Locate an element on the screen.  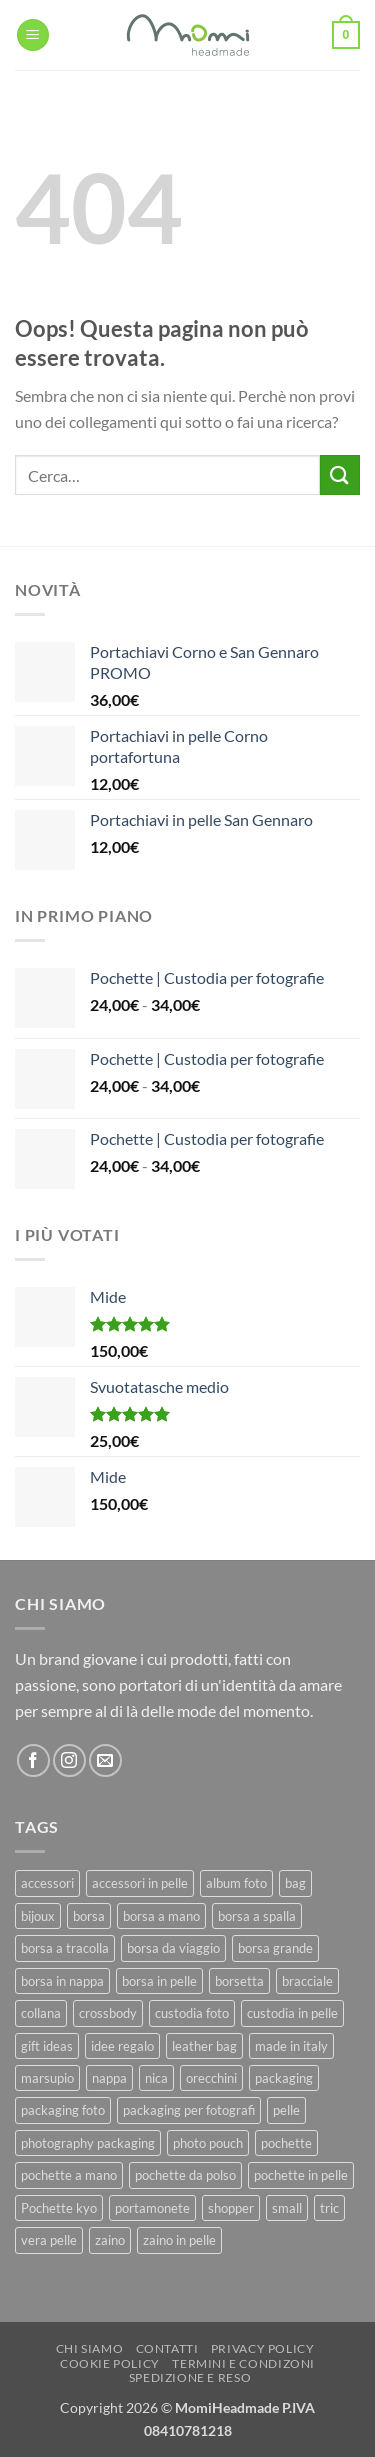
Pochette kyo [Pochette kyo (8 prodotti)] is located at coordinates (59, 2208).